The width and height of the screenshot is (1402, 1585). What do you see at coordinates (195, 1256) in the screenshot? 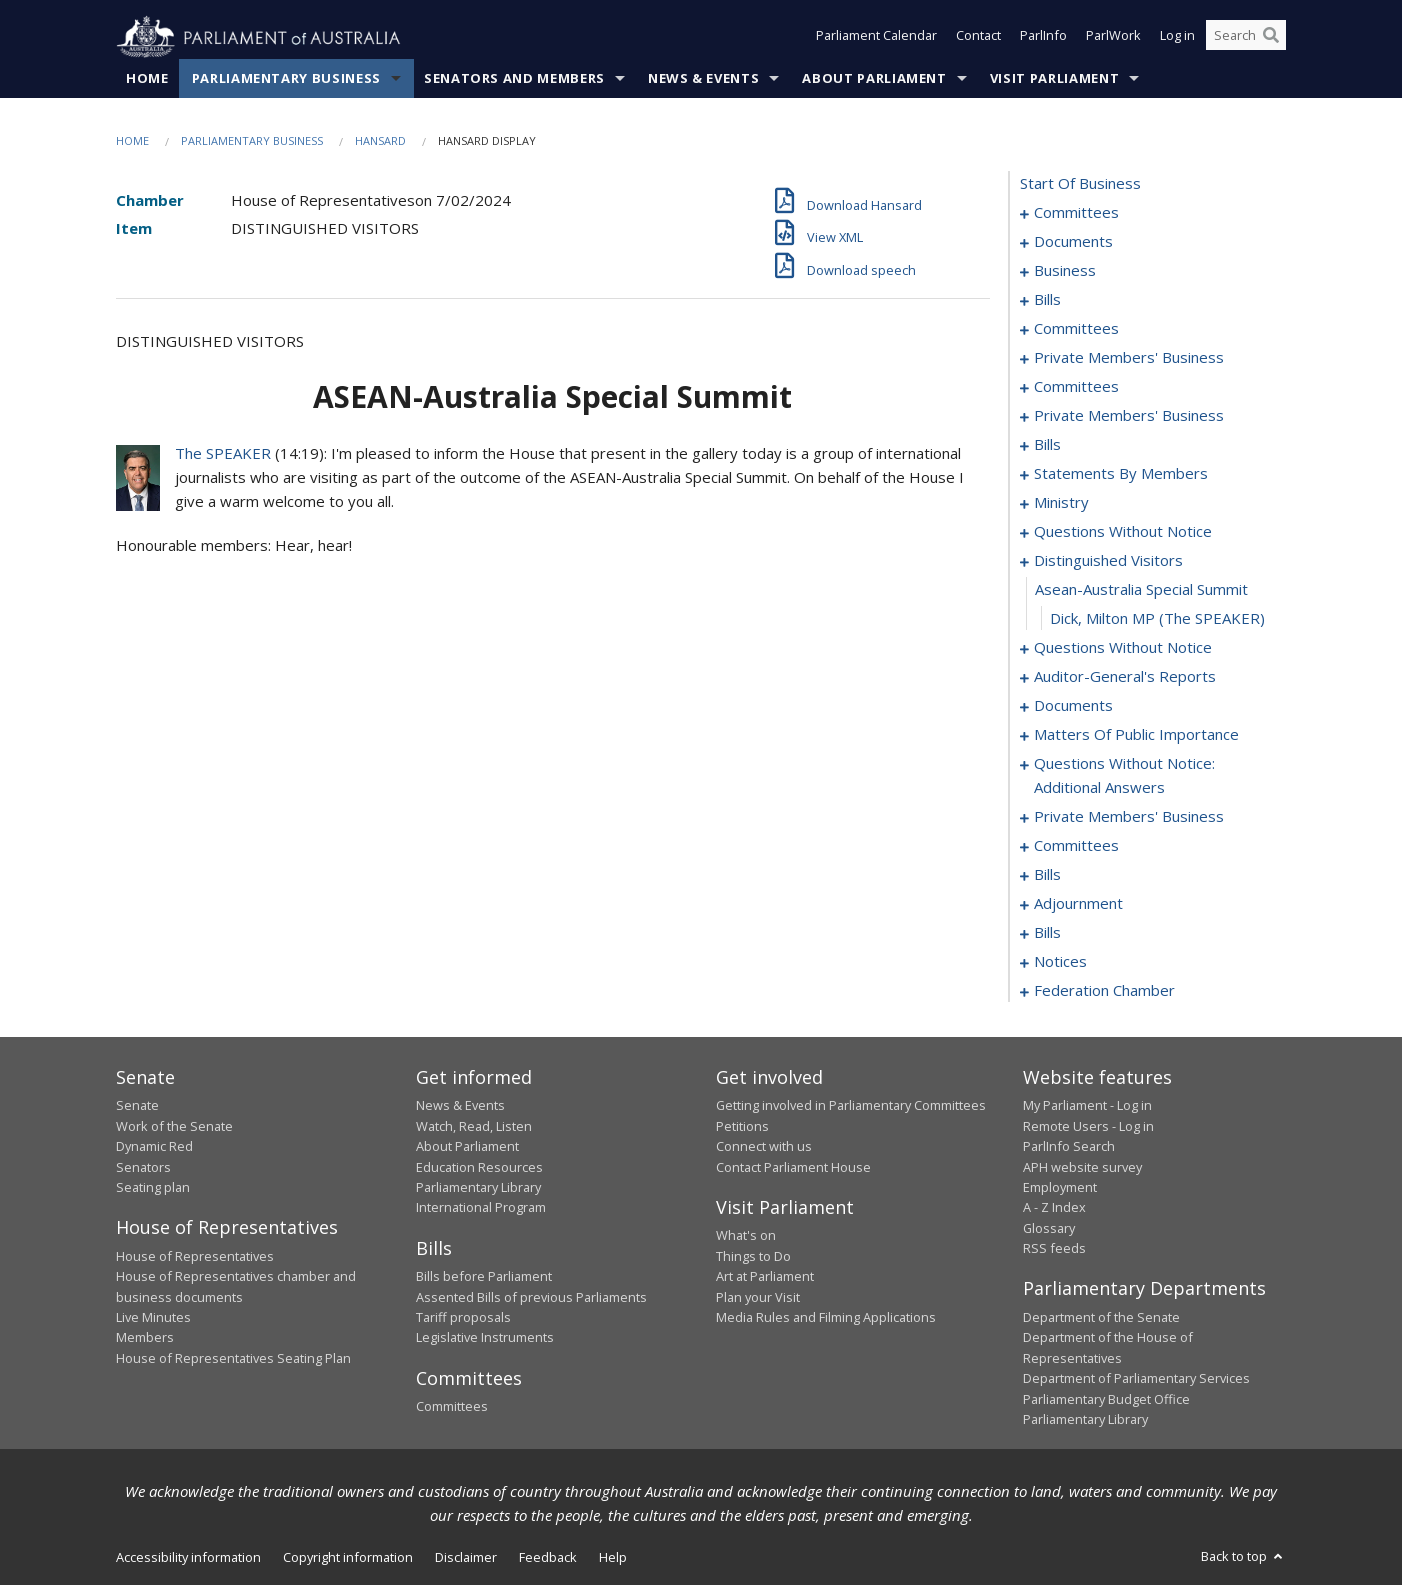
I see `House of Representatives` at bounding box center [195, 1256].